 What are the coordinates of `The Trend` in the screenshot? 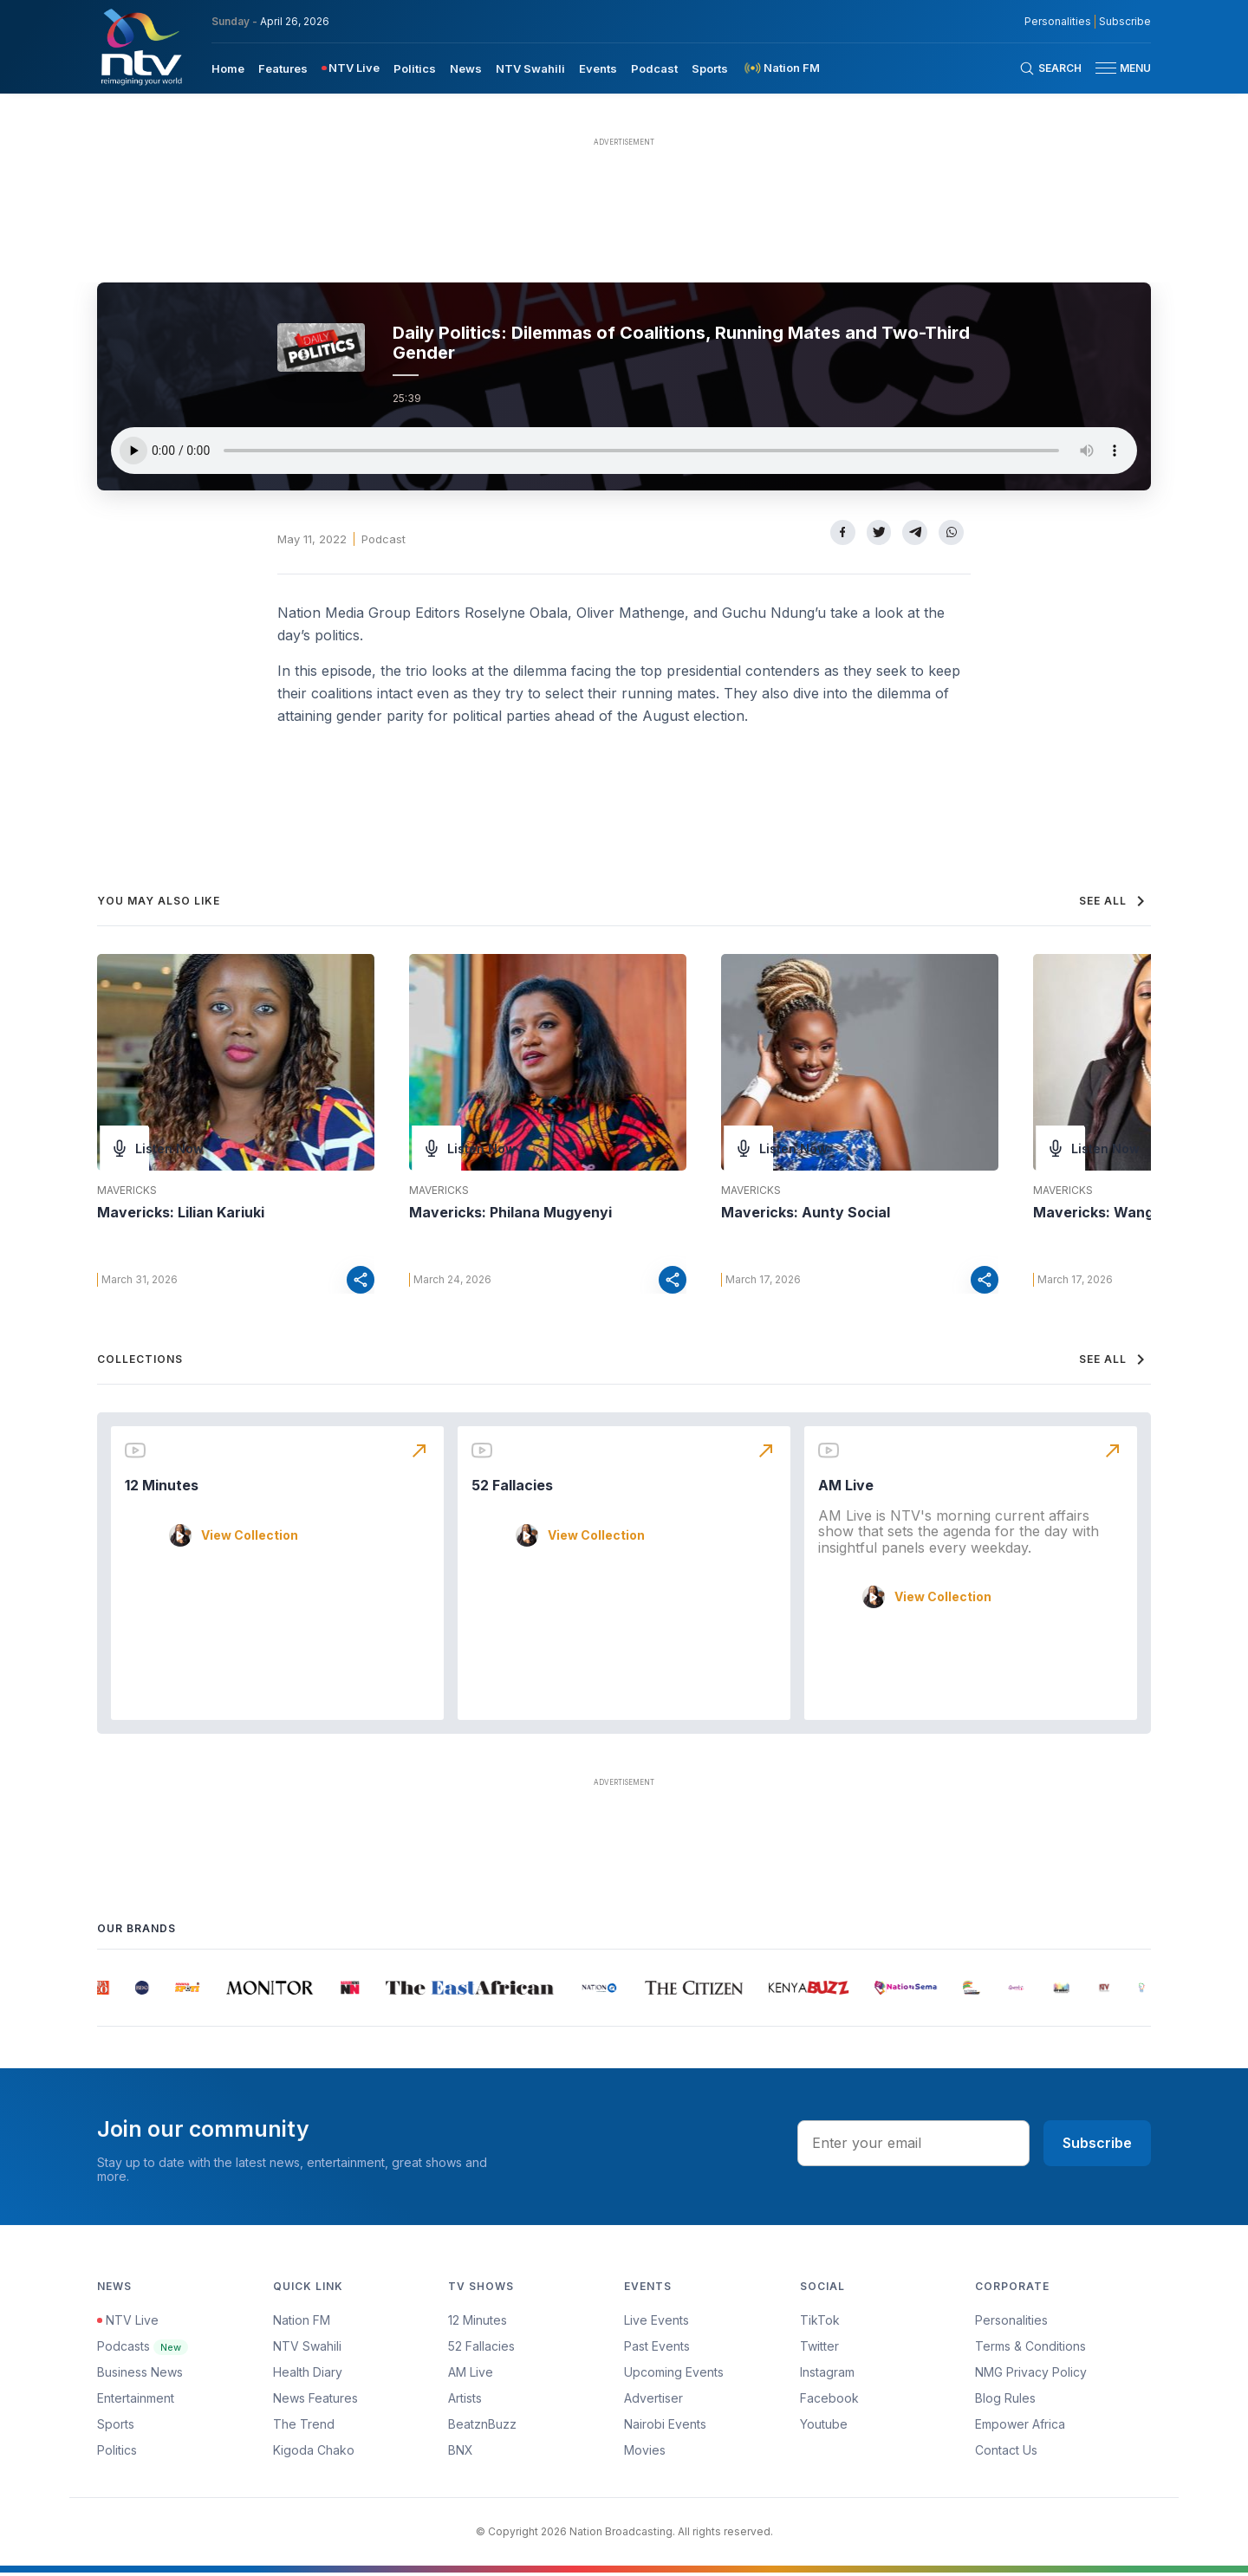 It's located at (304, 2427).